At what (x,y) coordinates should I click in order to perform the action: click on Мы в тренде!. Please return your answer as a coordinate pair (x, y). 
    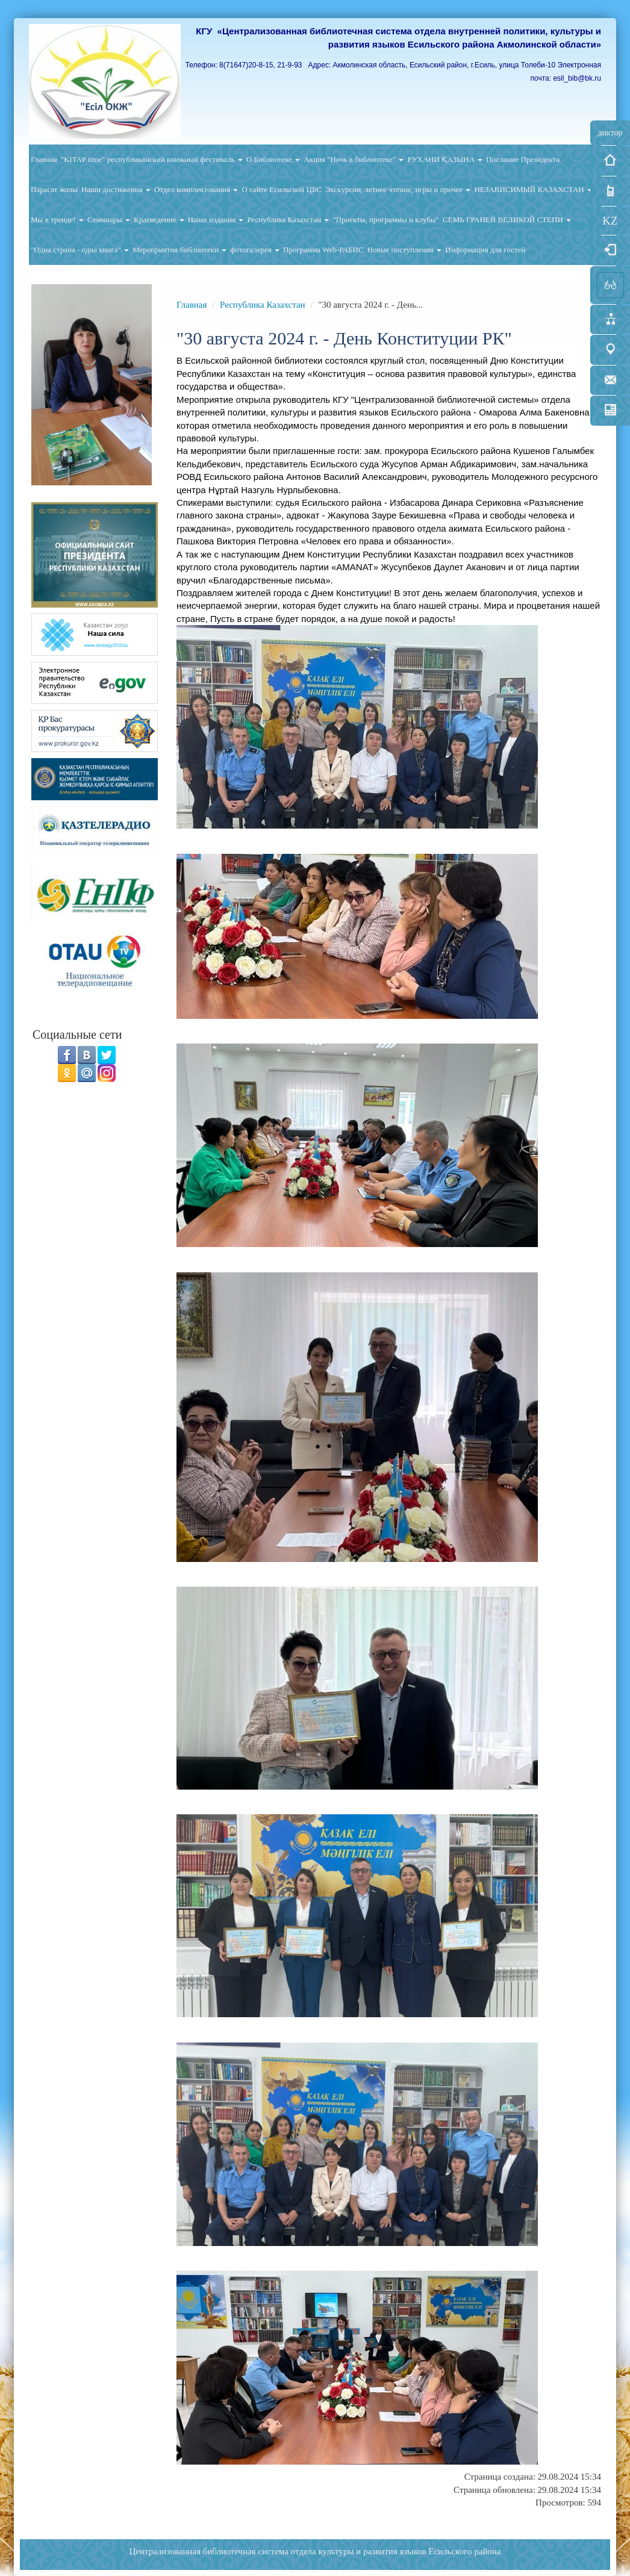
    Looking at the image, I should click on (57, 219).